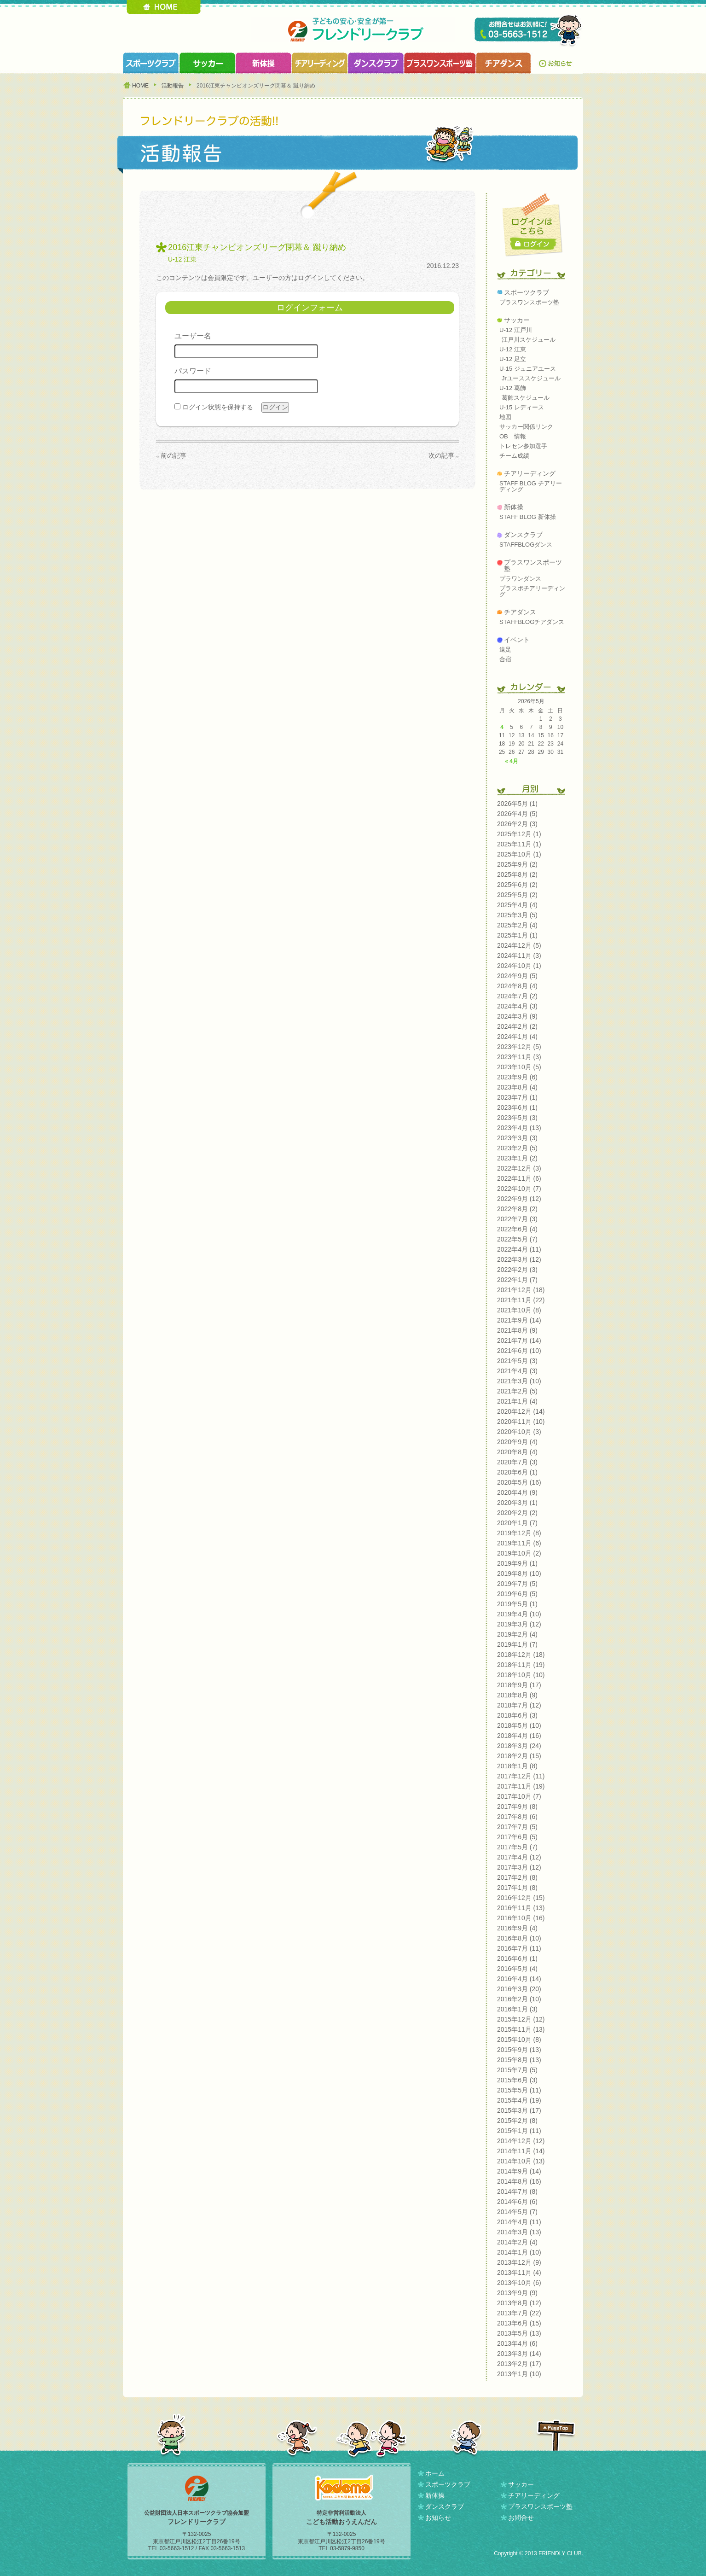 The image size is (706, 2576). Describe the element at coordinates (512, 359) in the screenshot. I see `U-12 足立` at that location.